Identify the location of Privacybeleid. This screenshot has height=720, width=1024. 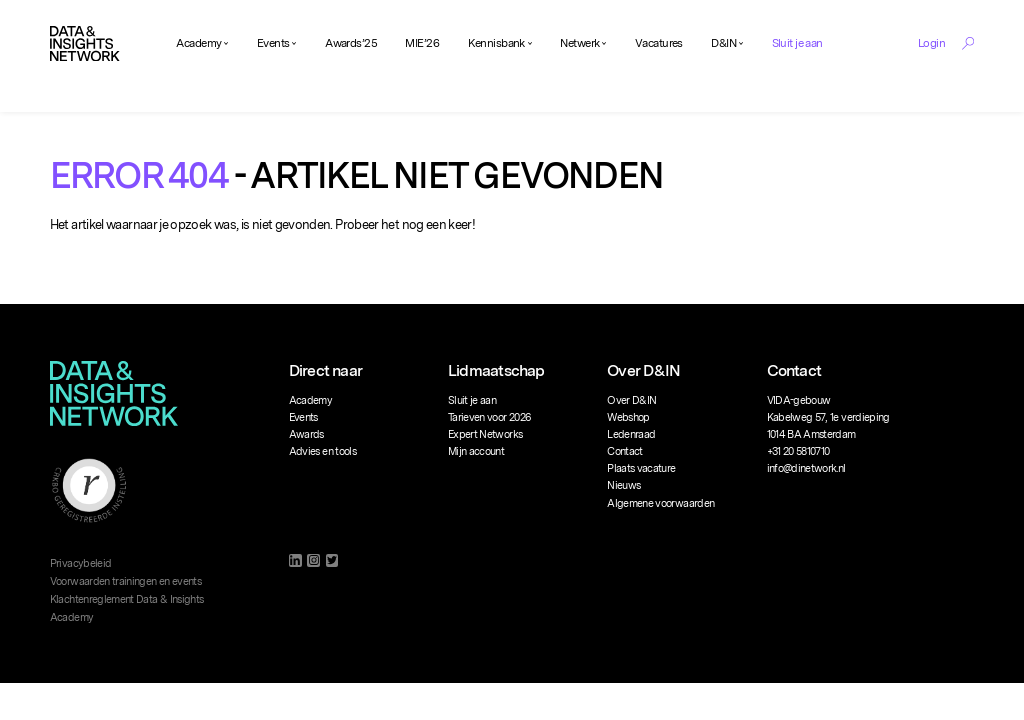
(81, 563).